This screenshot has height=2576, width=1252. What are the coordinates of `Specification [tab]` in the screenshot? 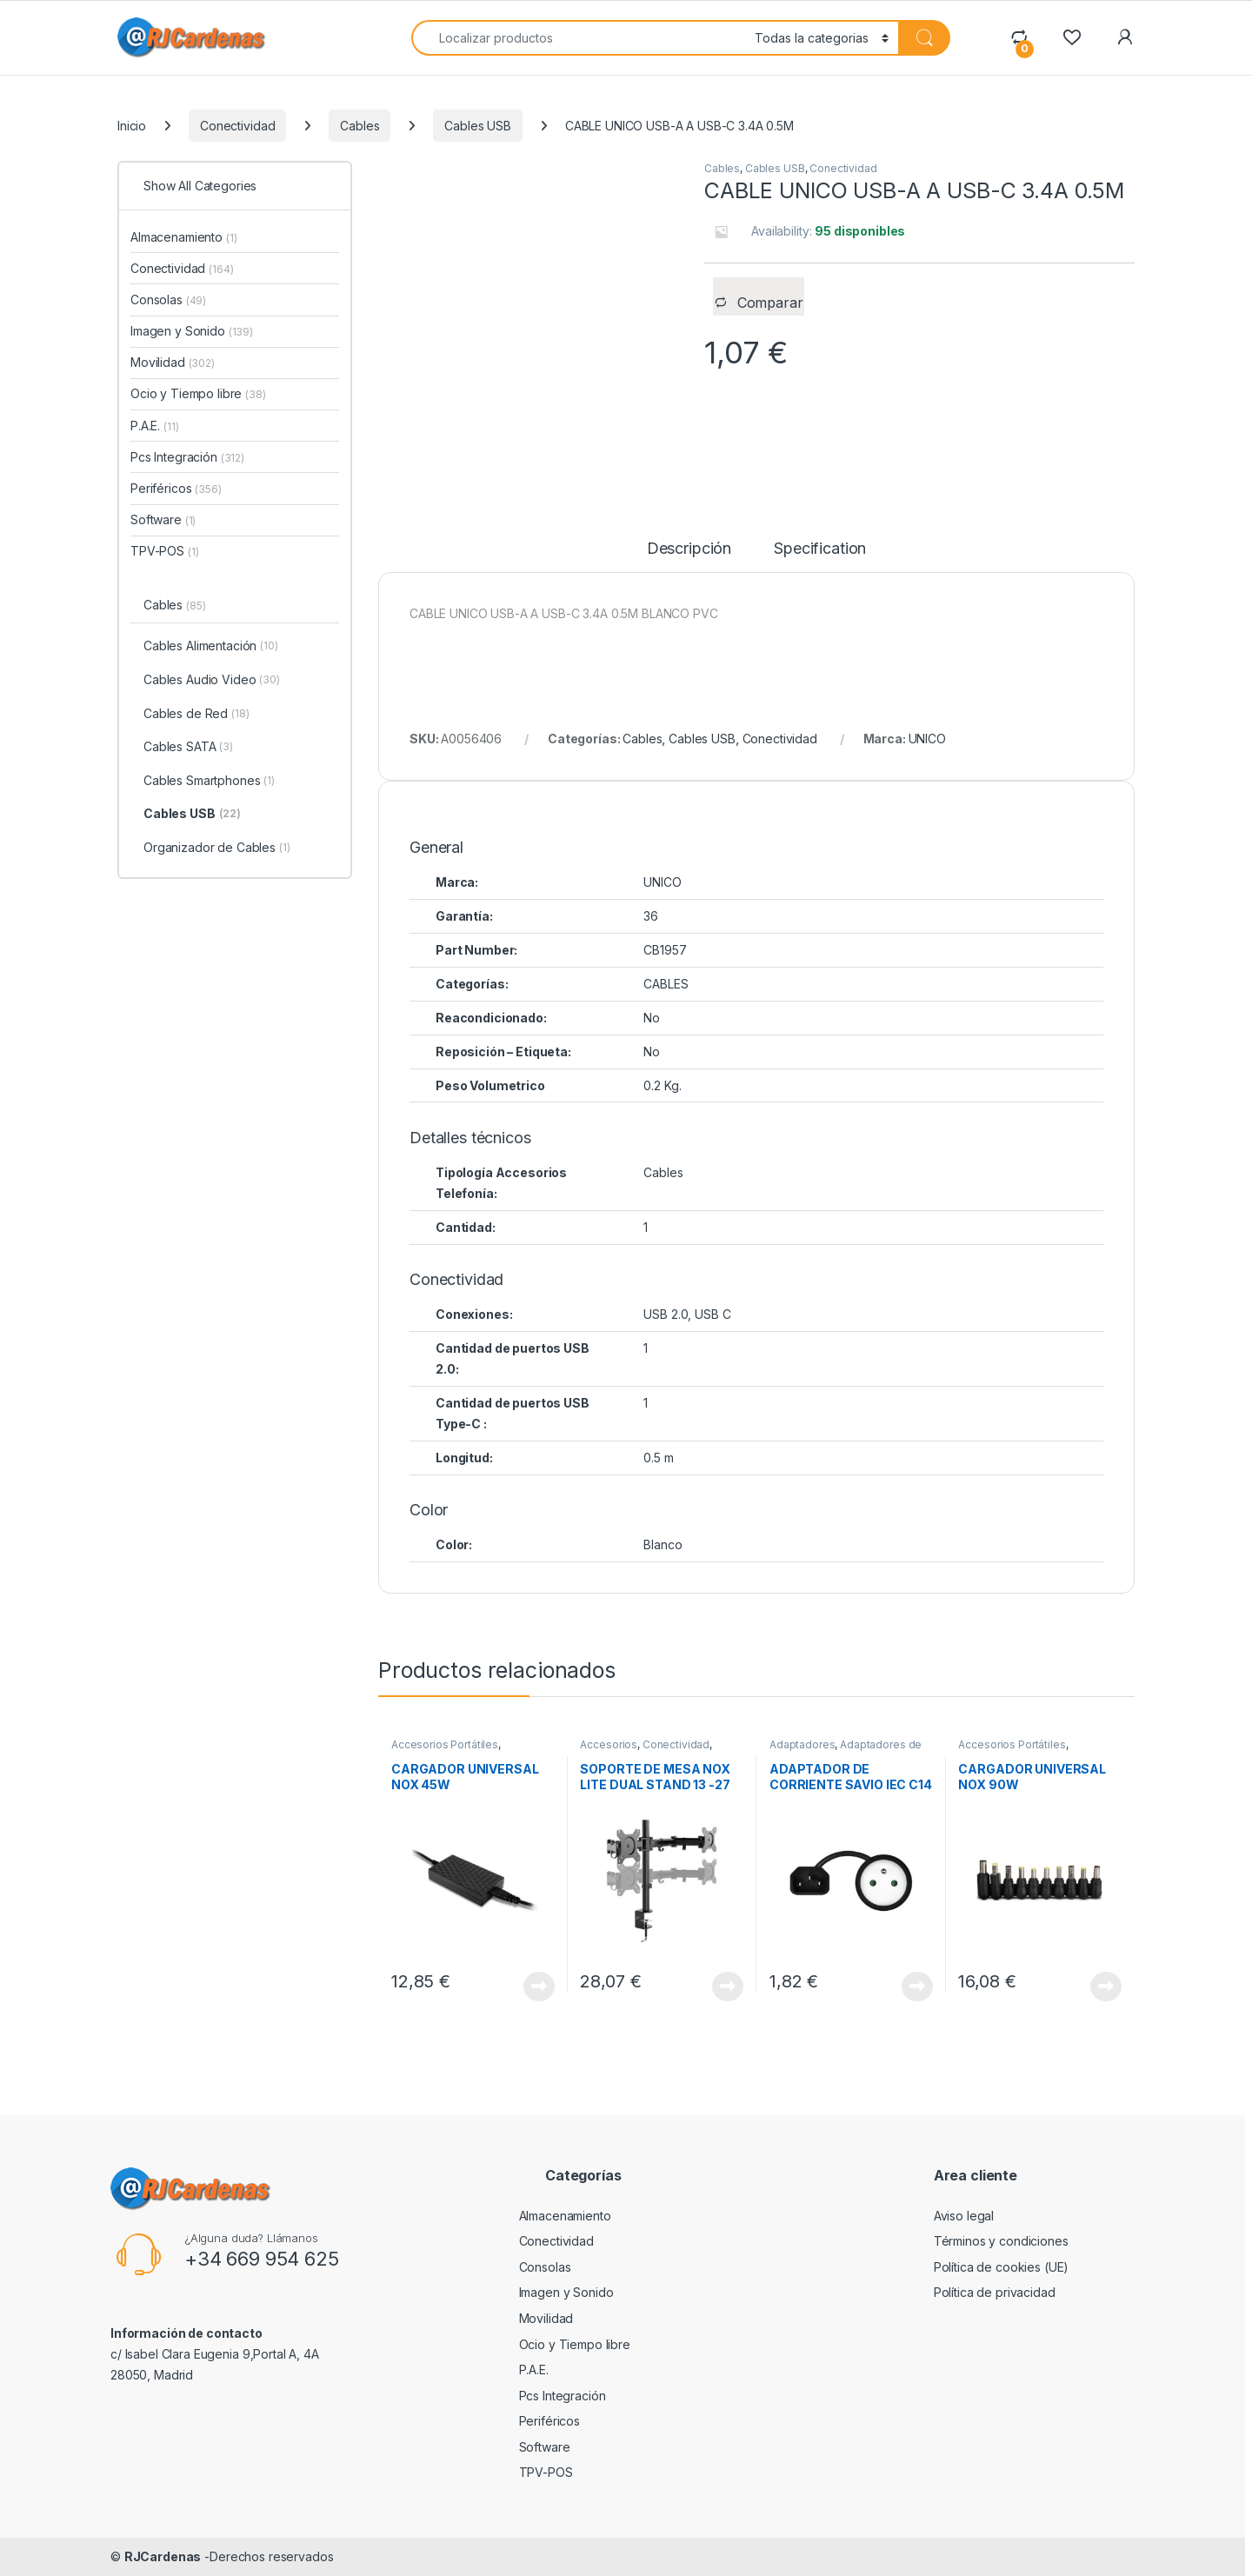 It's located at (820, 549).